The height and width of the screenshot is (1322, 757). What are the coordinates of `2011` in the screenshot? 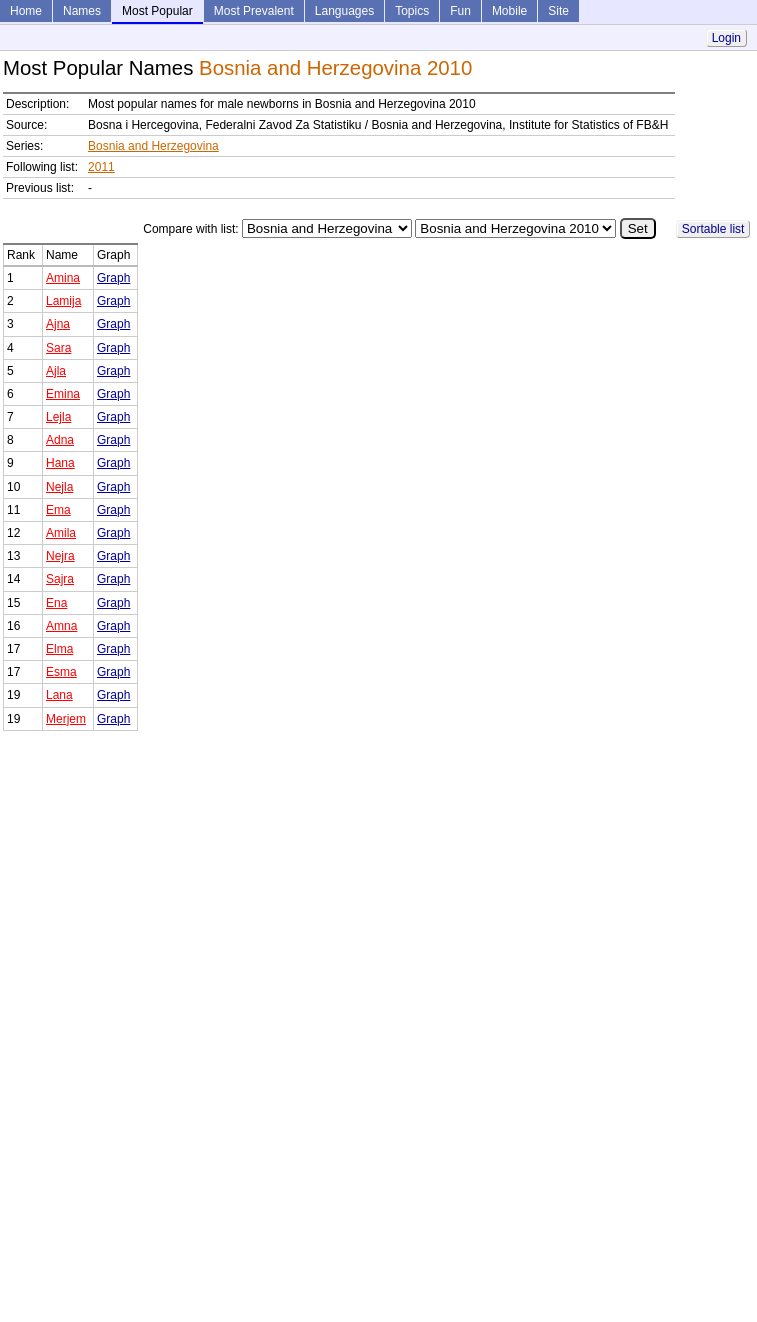 It's located at (101, 167).